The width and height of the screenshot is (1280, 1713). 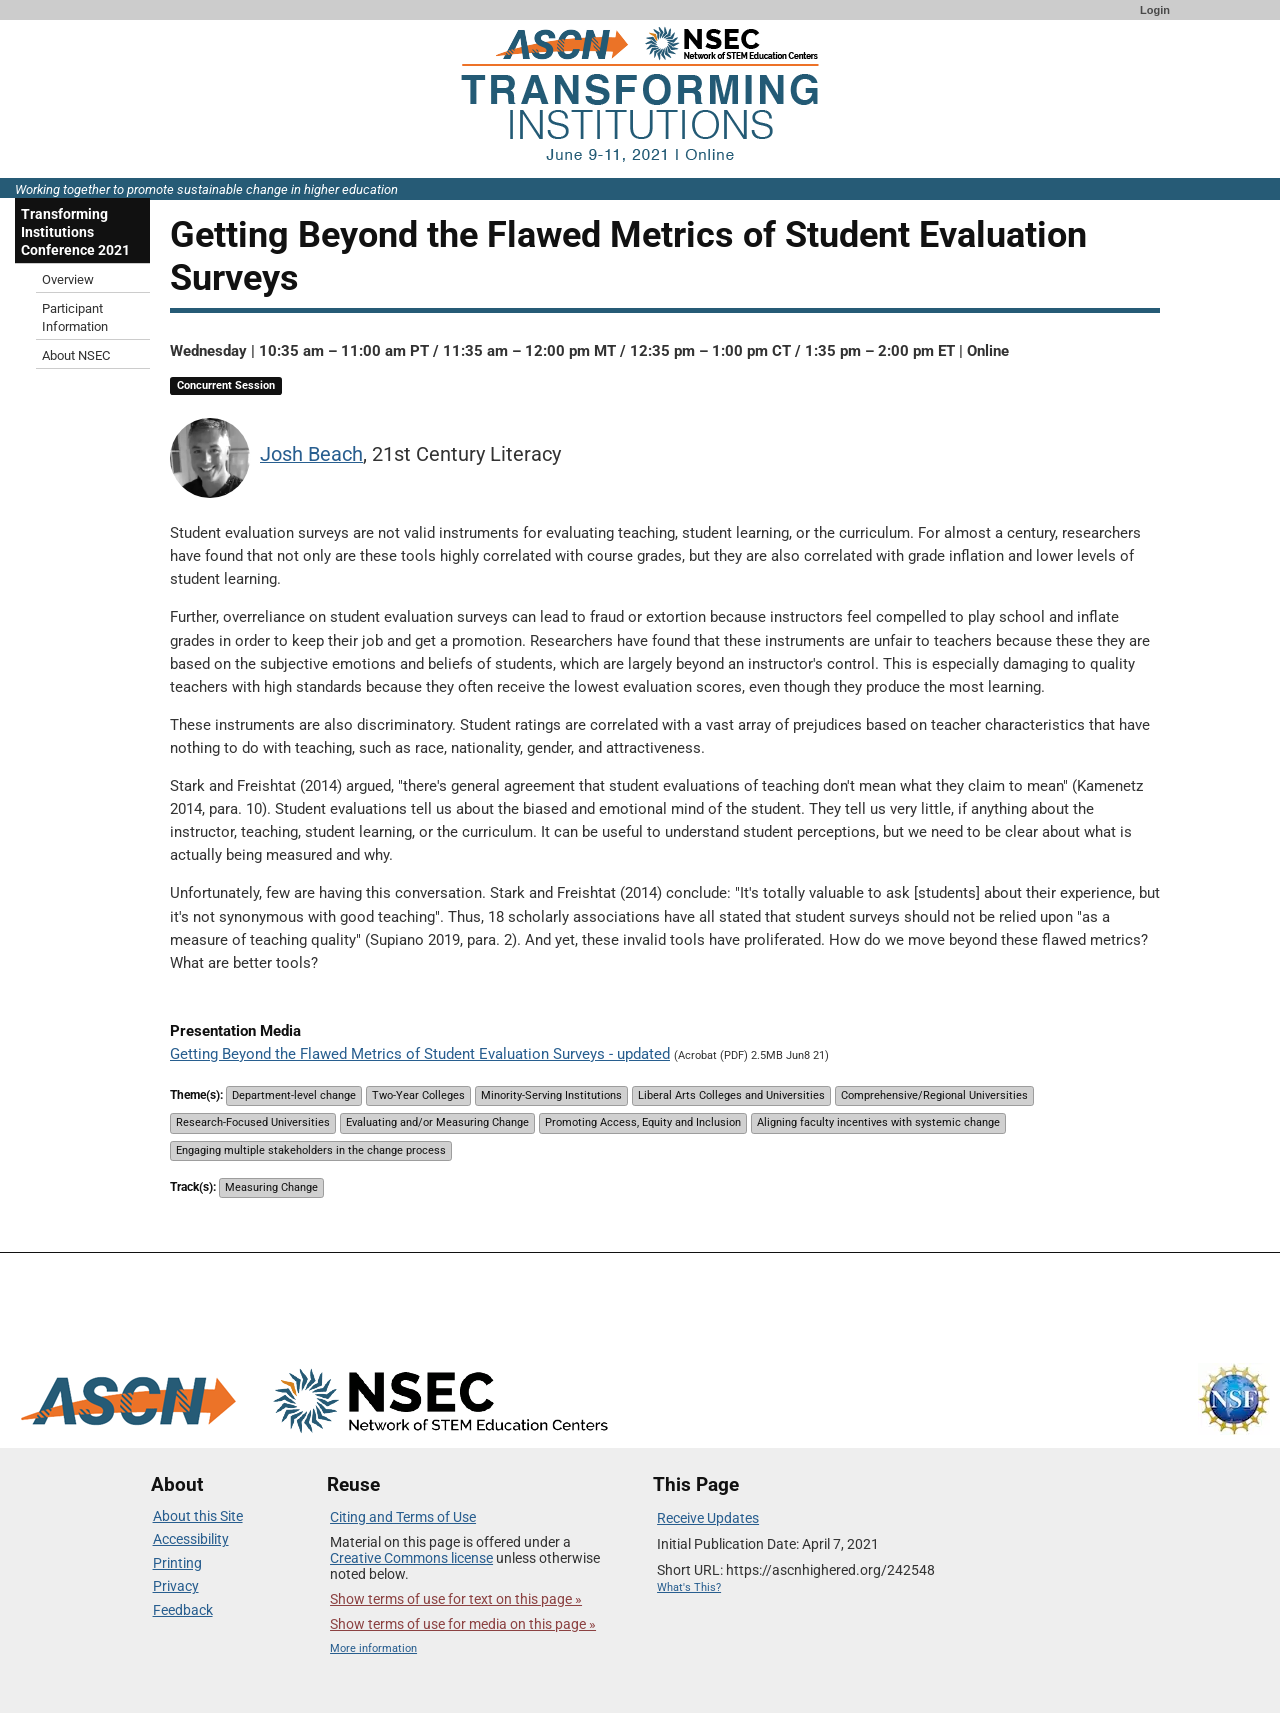 What do you see at coordinates (420, 1054) in the screenshot?
I see `Getting Beyond the Flawed Metrics of Student Evaluation Surveys - updated` at bounding box center [420, 1054].